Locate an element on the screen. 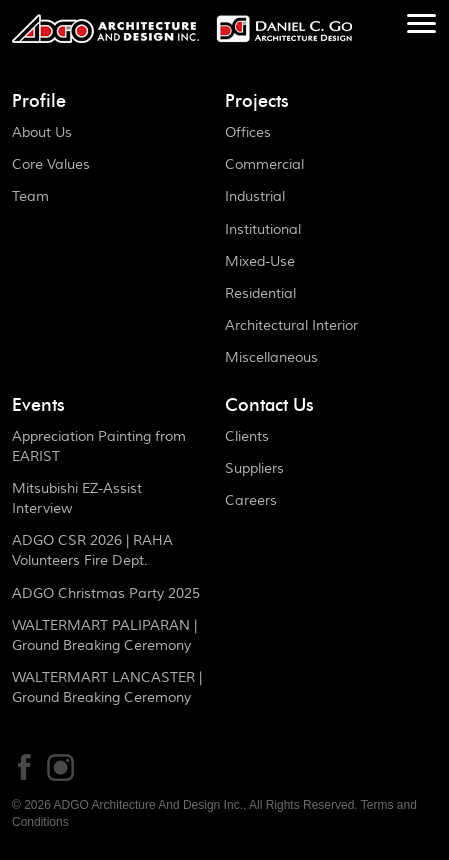  Suppliers is located at coordinates (254, 469).